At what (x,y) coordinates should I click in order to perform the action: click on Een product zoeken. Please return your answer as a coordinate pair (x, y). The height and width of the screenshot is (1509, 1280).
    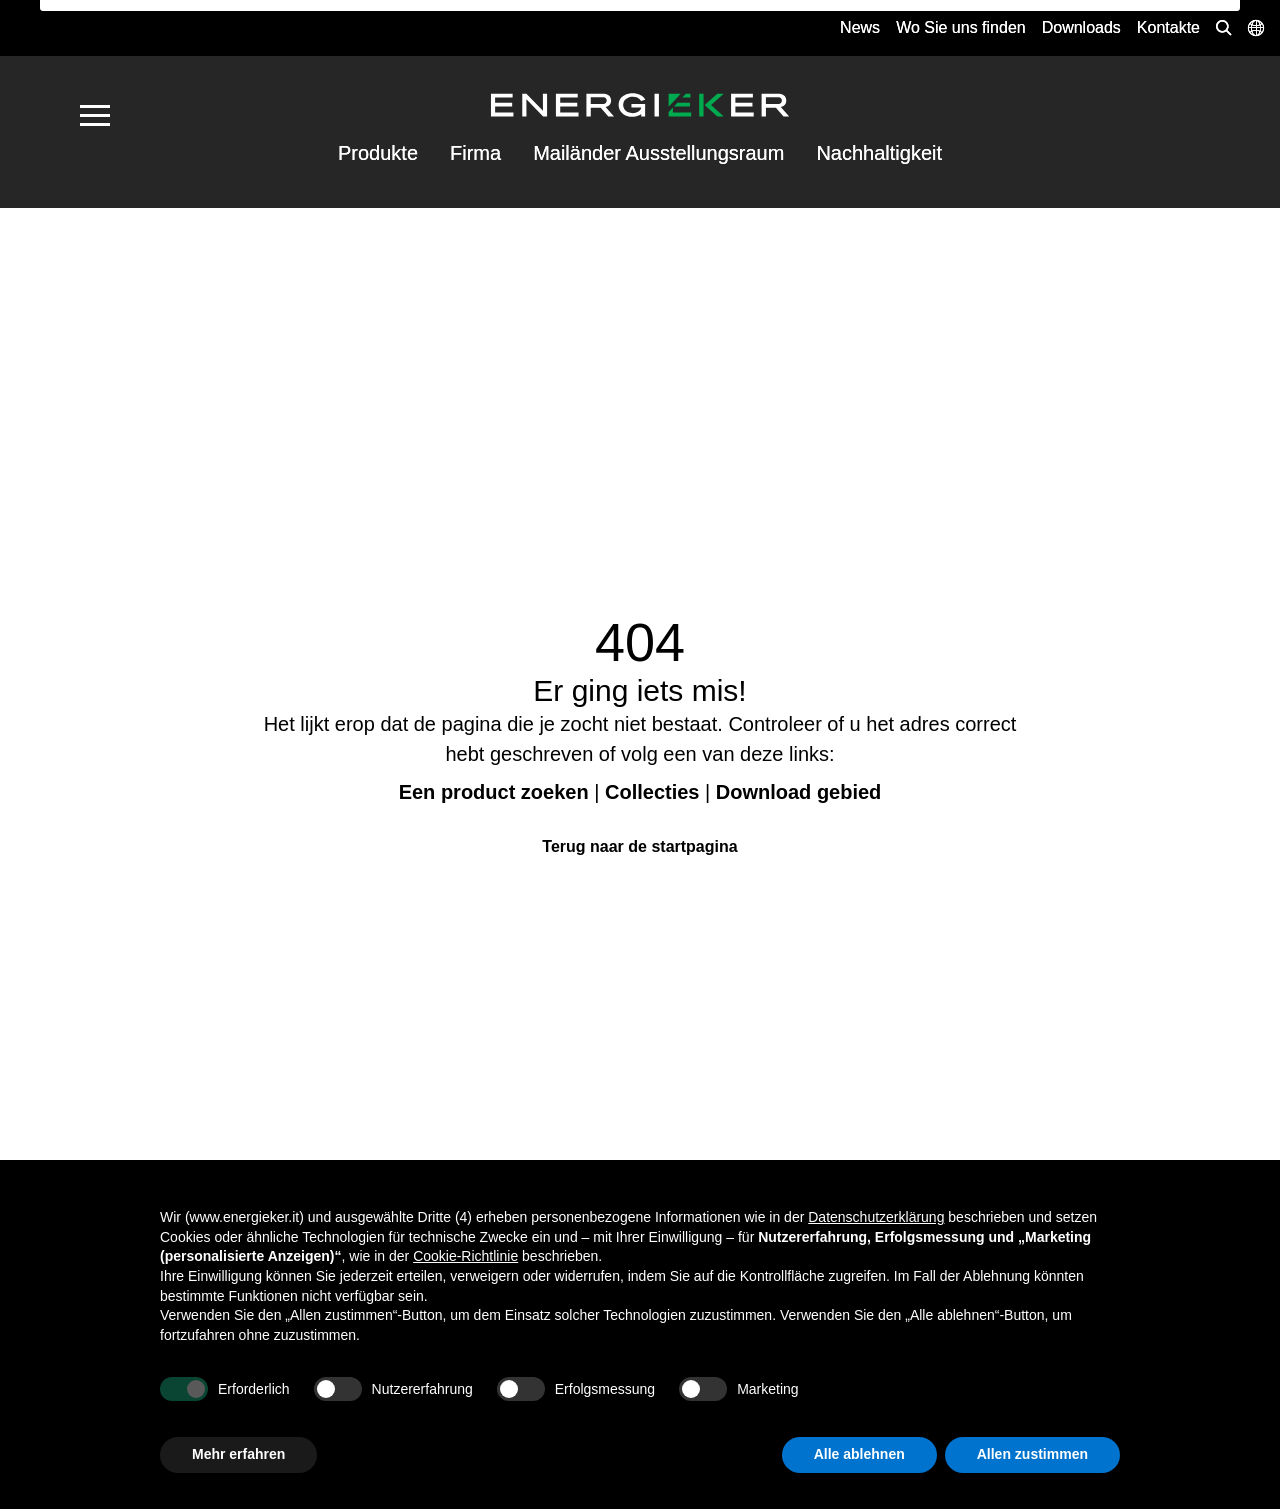
    Looking at the image, I should click on (494, 792).